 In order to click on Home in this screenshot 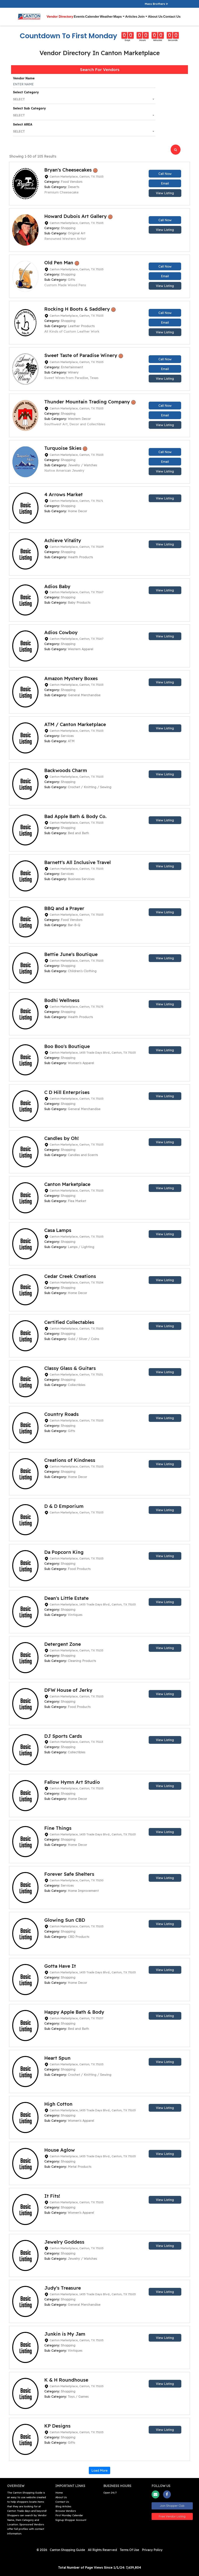, I will do `click(59, 2492)`.